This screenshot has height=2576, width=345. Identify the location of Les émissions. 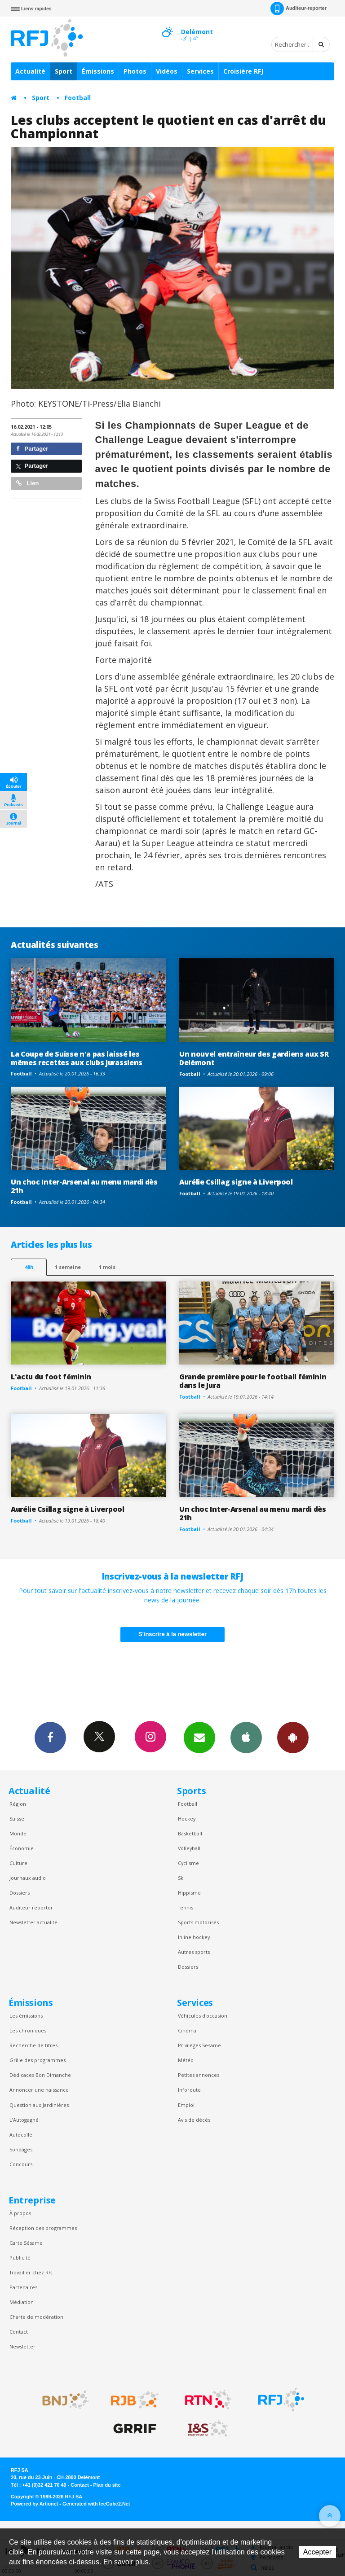
(26, 2016).